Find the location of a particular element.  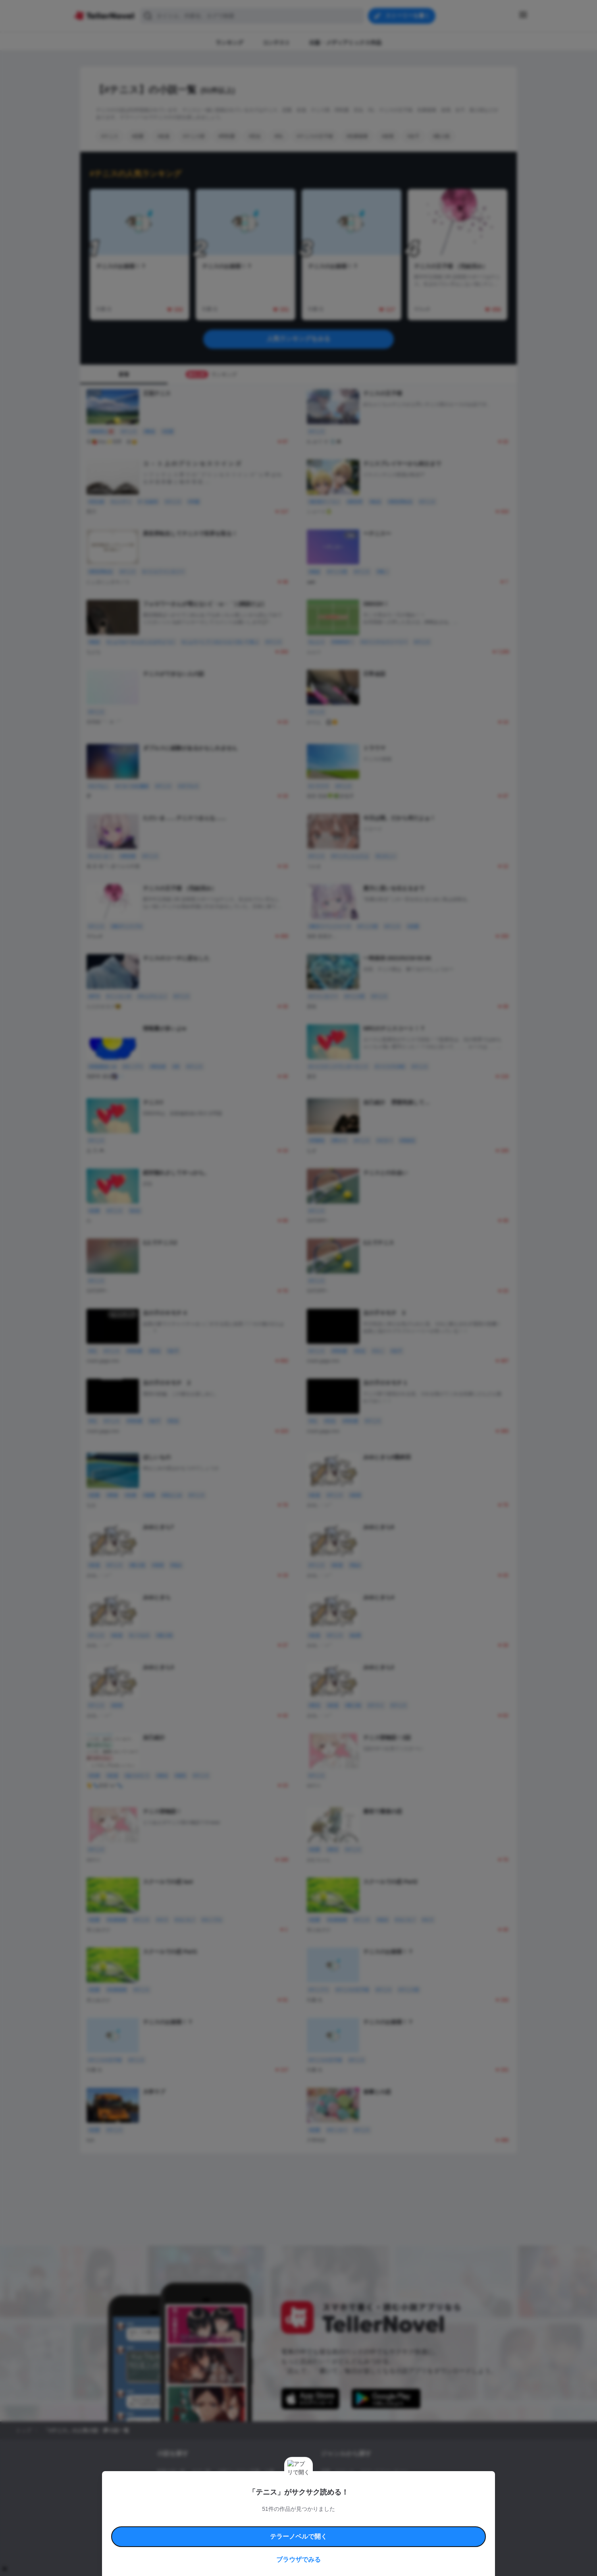

小説コンテスト応募・公募 is located at coordinates (245, 2471).